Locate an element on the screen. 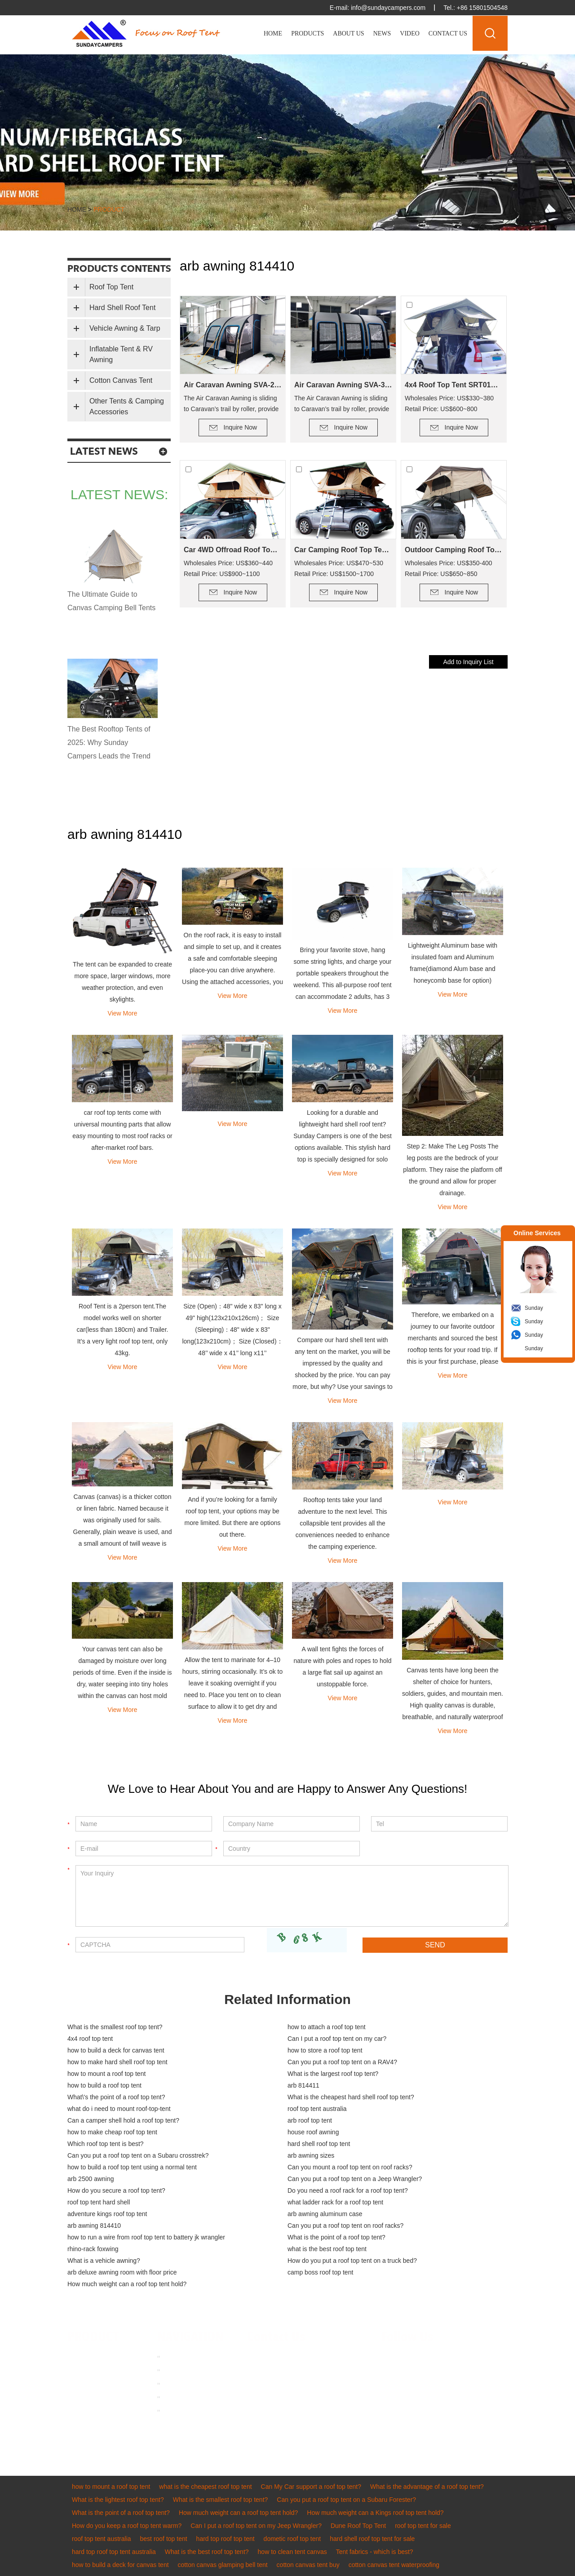  How much weight can a roof top tent hold? is located at coordinates (126, 2284).